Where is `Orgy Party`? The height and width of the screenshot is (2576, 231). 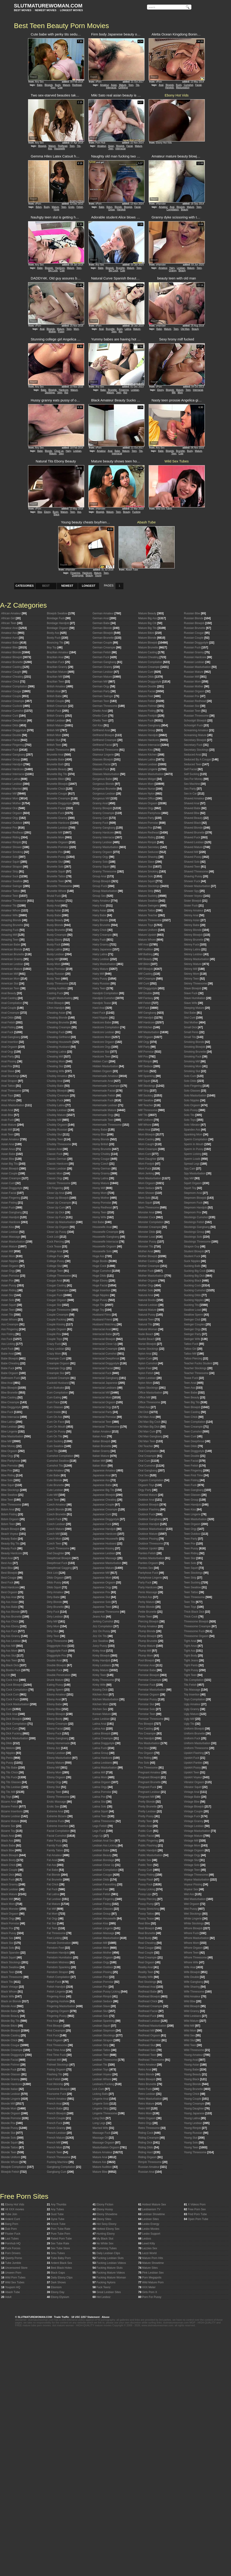
Orgy Party is located at coordinates (144, 1490).